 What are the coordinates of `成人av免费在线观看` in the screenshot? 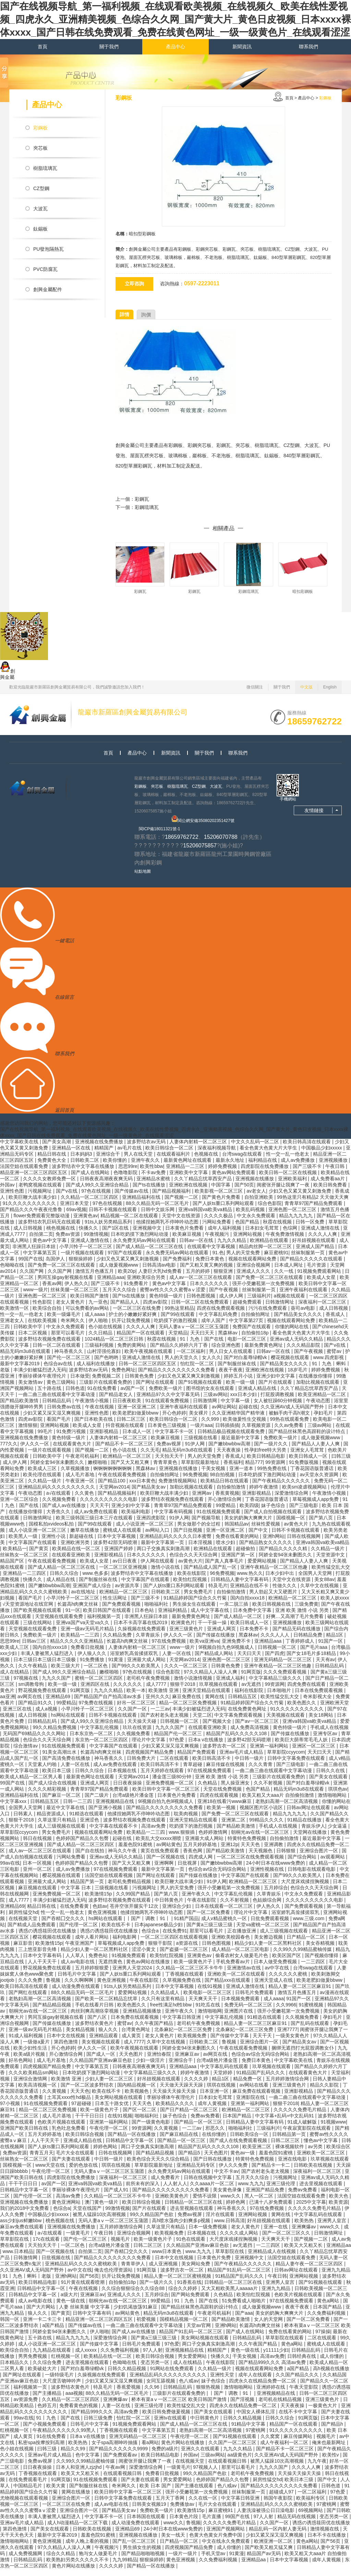 It's located at (96, 1518).